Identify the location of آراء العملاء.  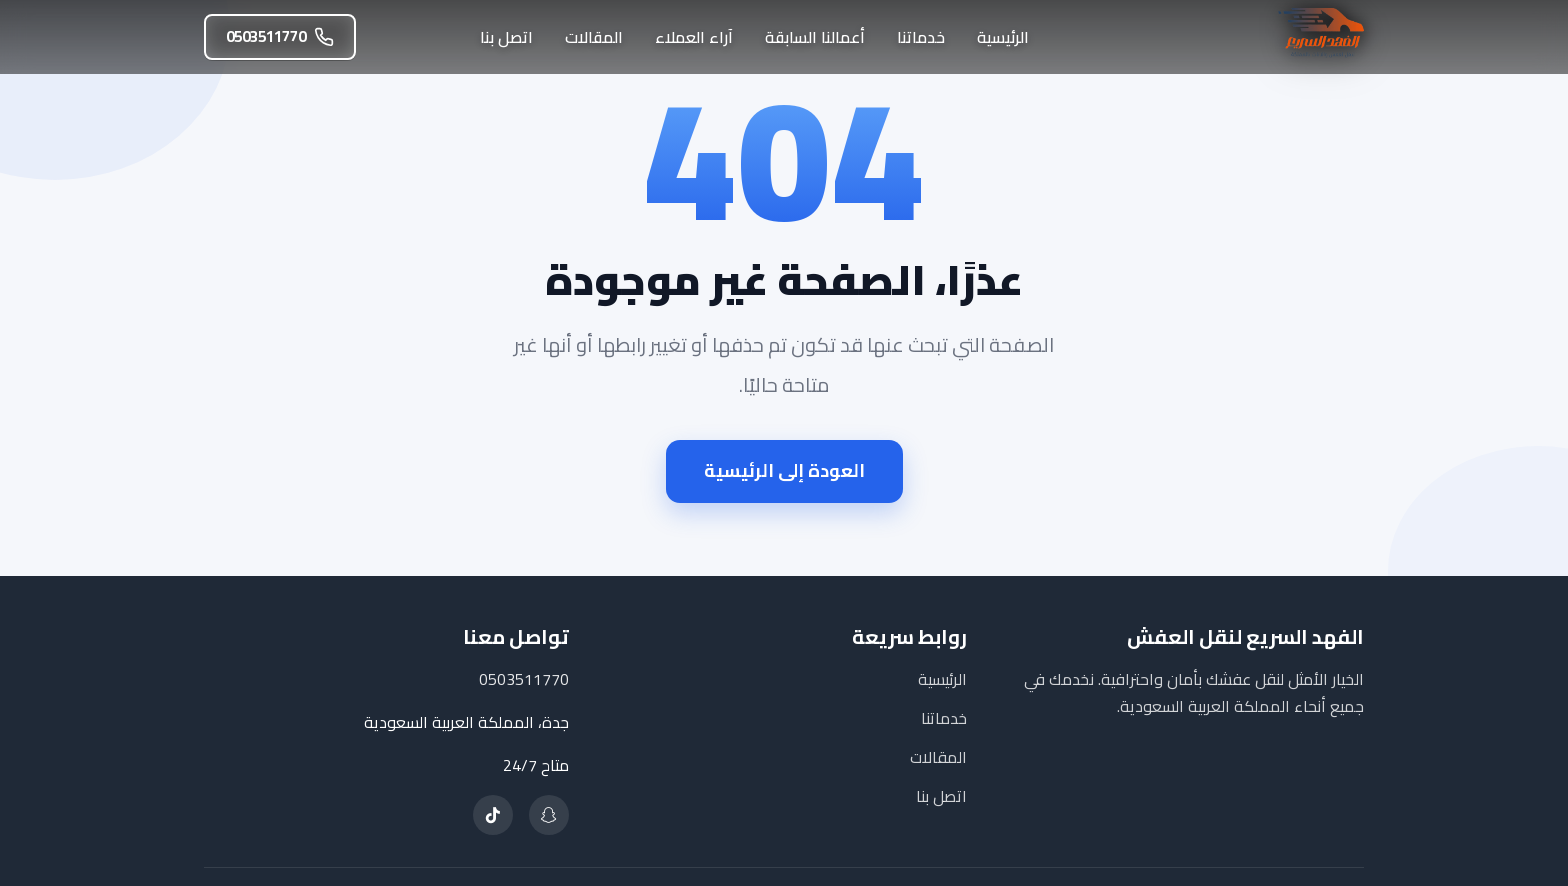
(694, 37).